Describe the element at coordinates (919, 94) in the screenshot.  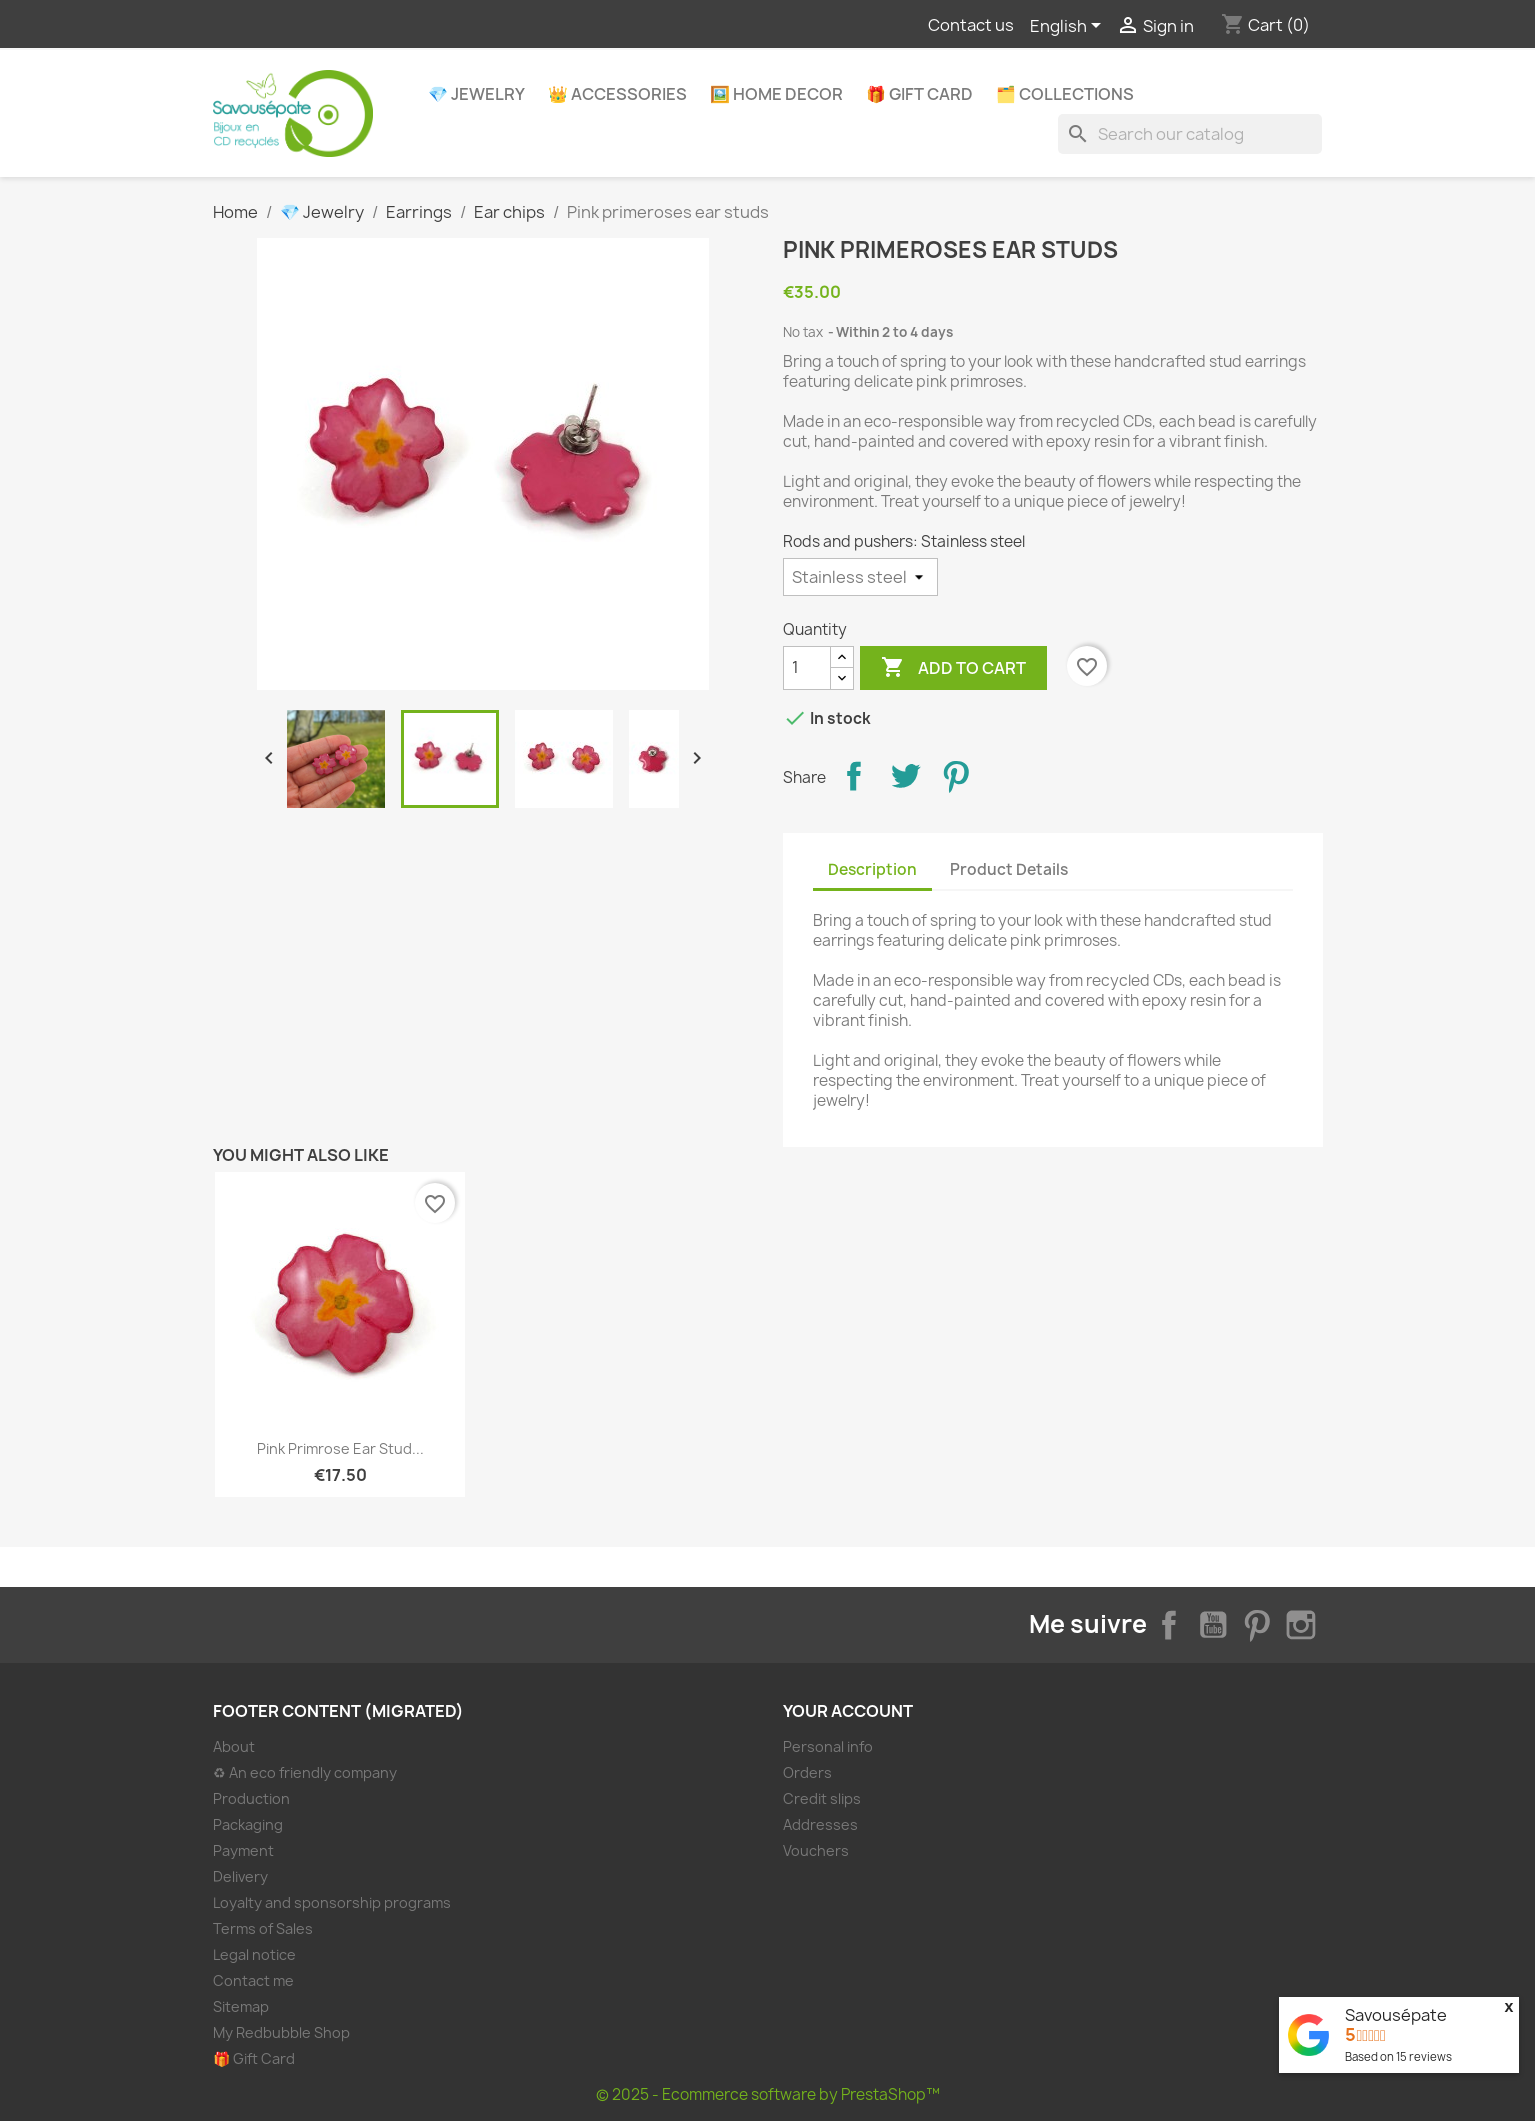
I see `🎁 Gift Card` at that location.